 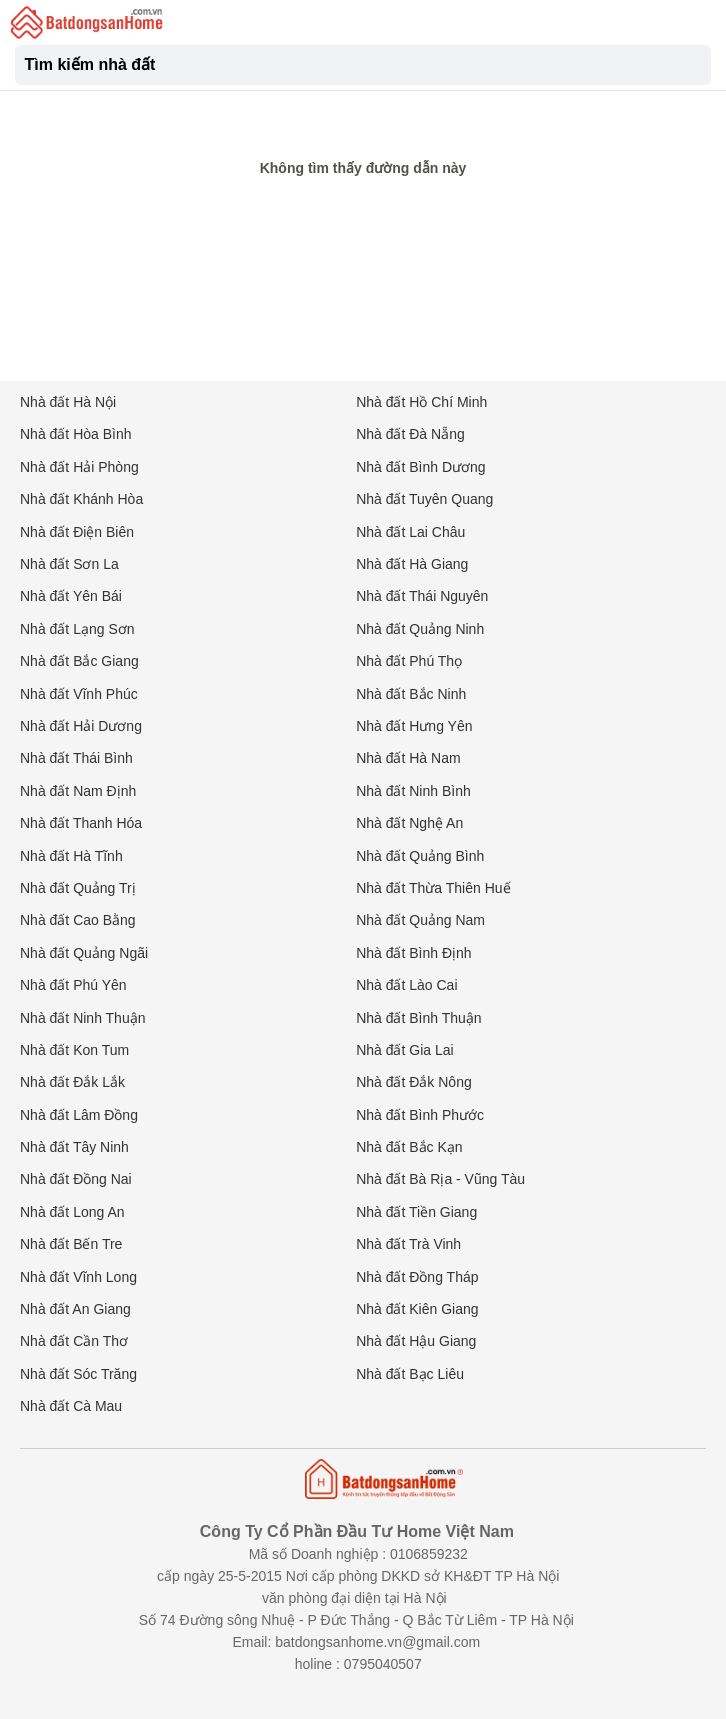 What do you see at coordinates (414, 726) in the screenshot?
I see `Nhà đất Hưng Yên` at bounding box center [414, 726].